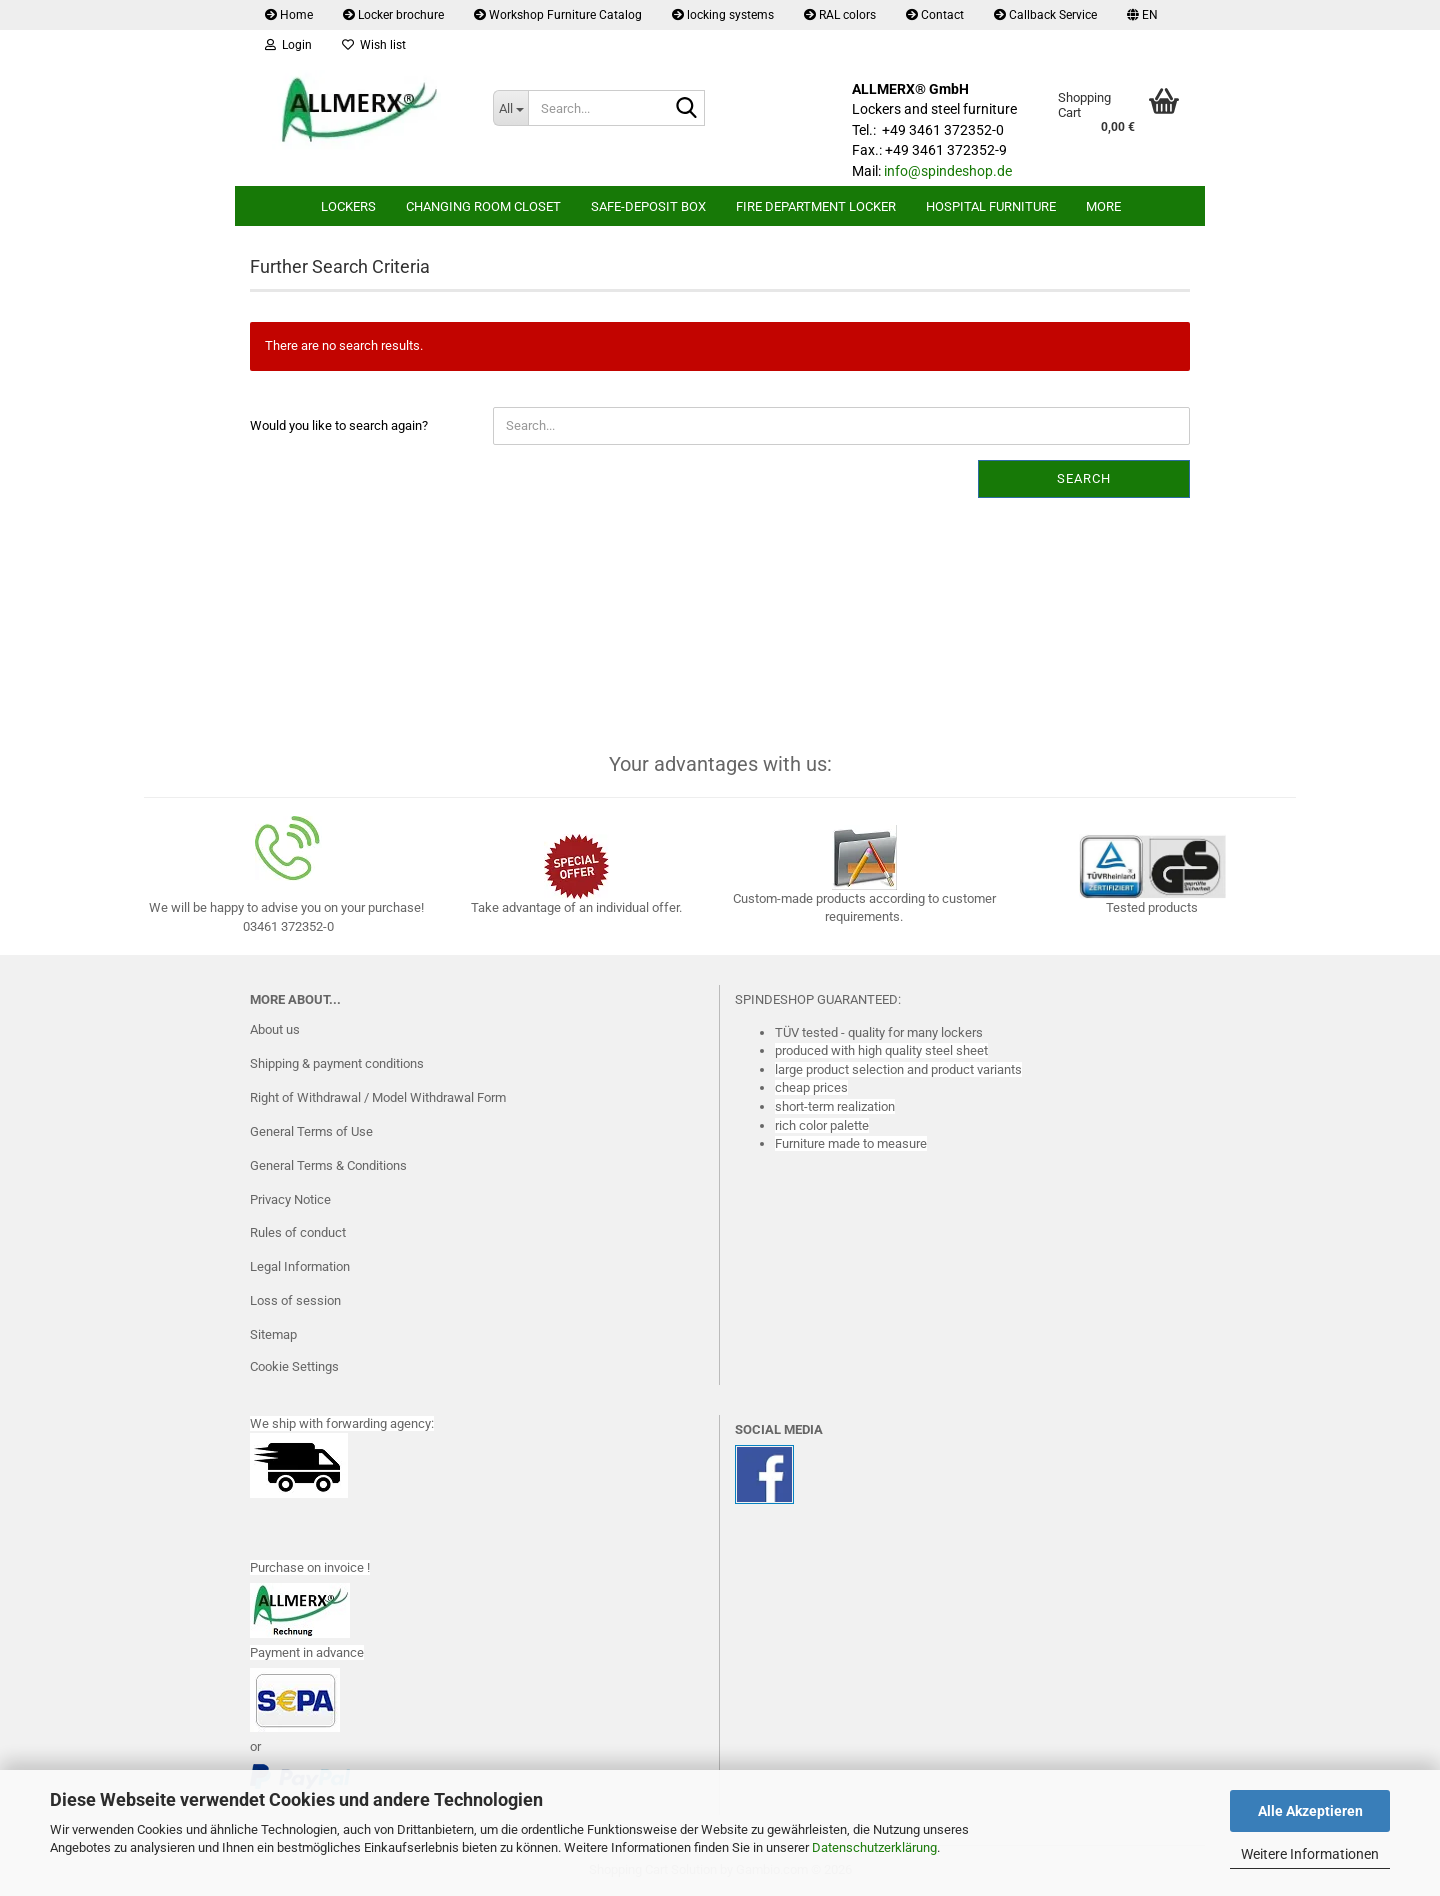 The image size is (1440, 1896). I want to click on Right of Withdrawal / Model Withdrawal Form, so click(378, 1097).